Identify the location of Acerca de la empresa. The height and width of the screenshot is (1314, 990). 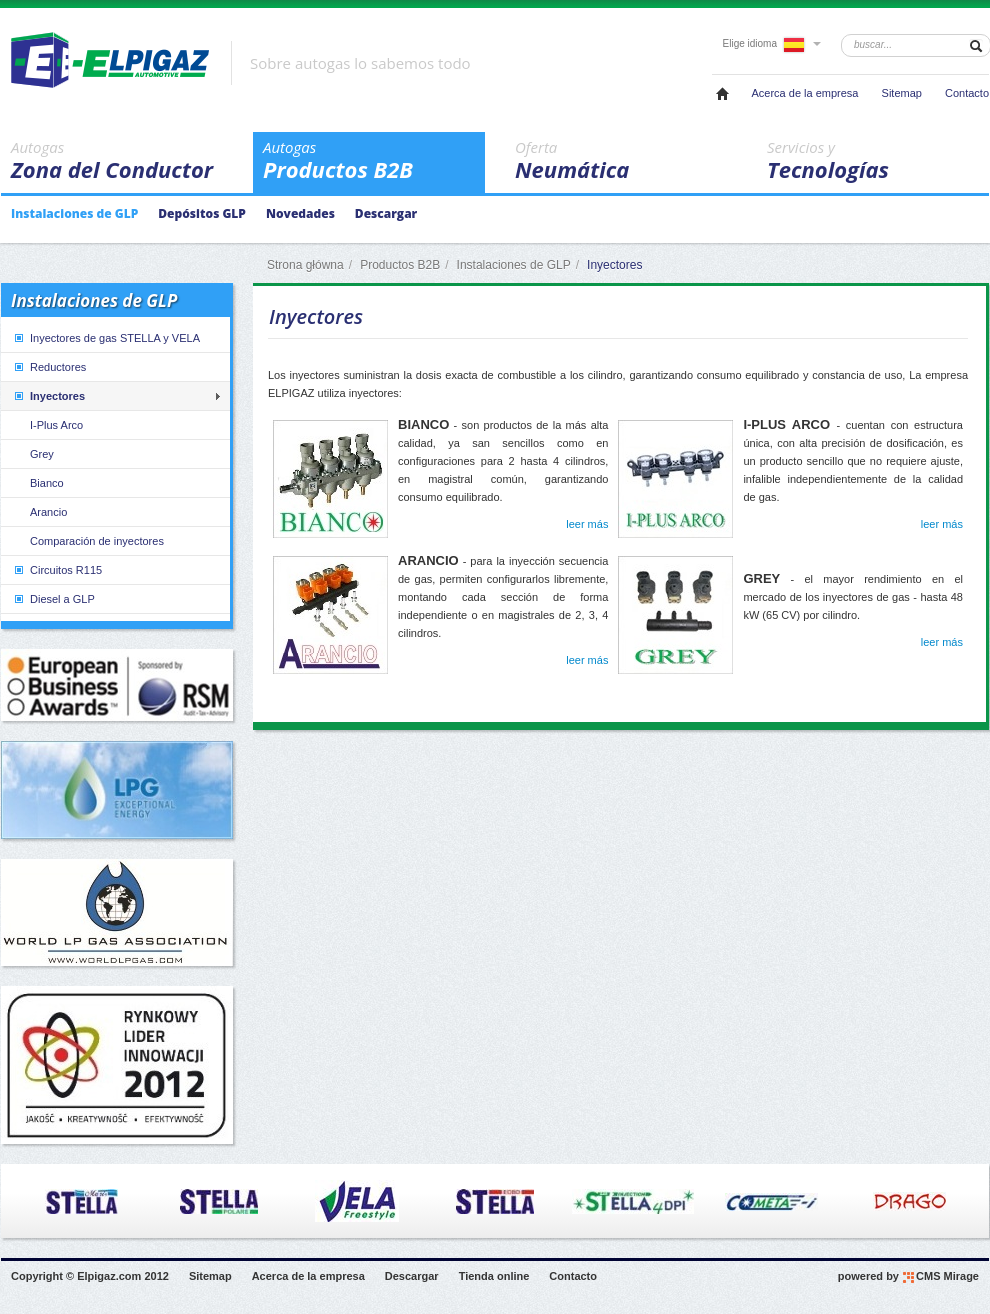
(804, 93).